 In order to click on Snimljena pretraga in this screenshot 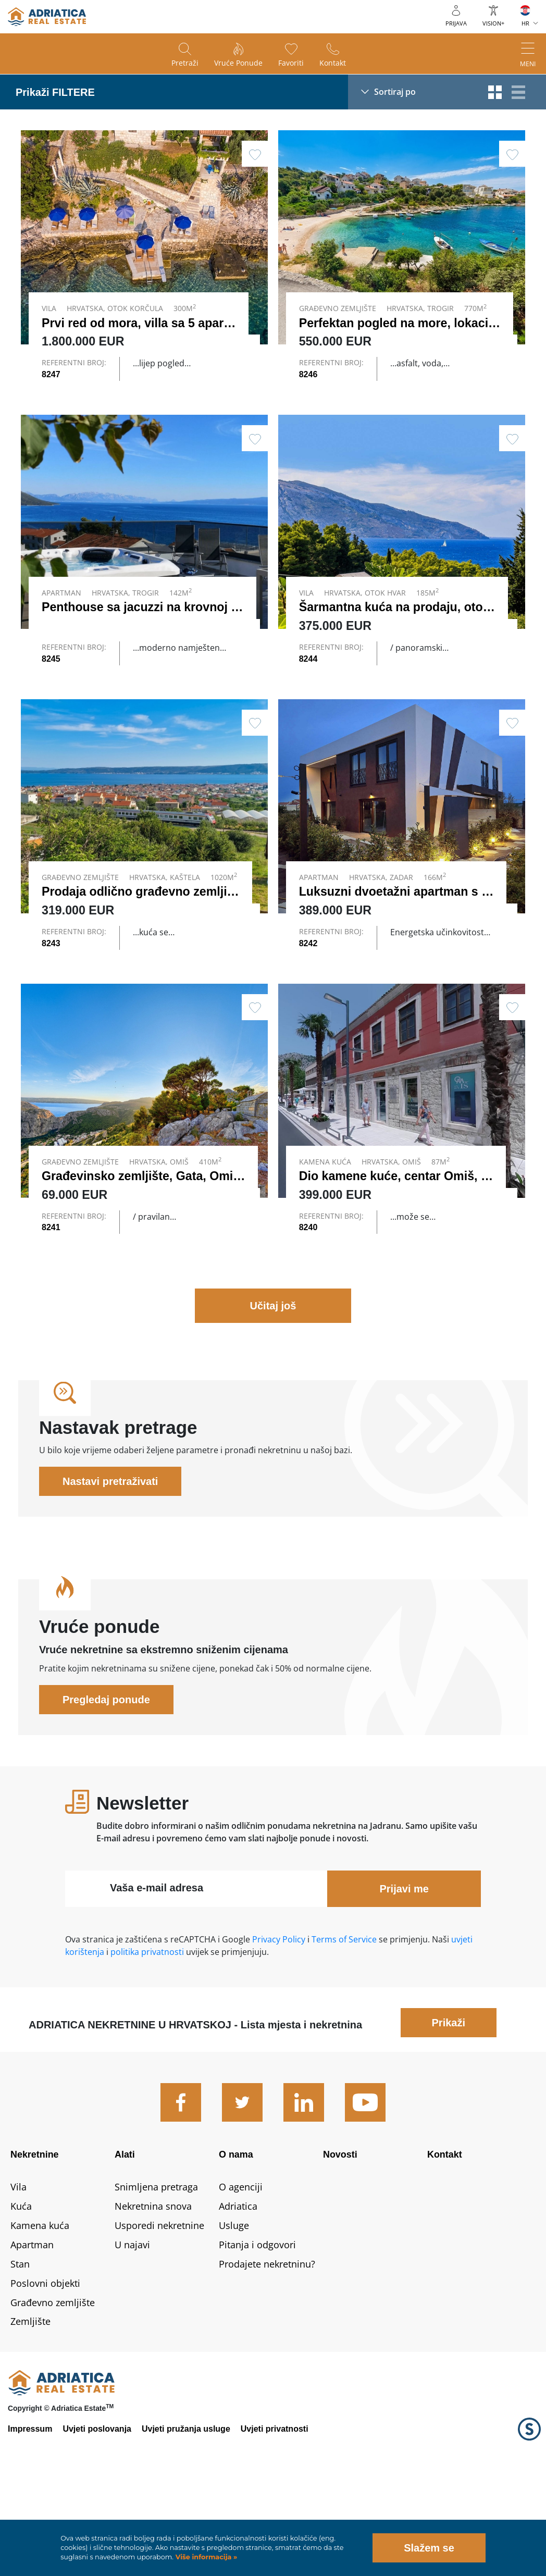, I will do `click(156, 2275)`.